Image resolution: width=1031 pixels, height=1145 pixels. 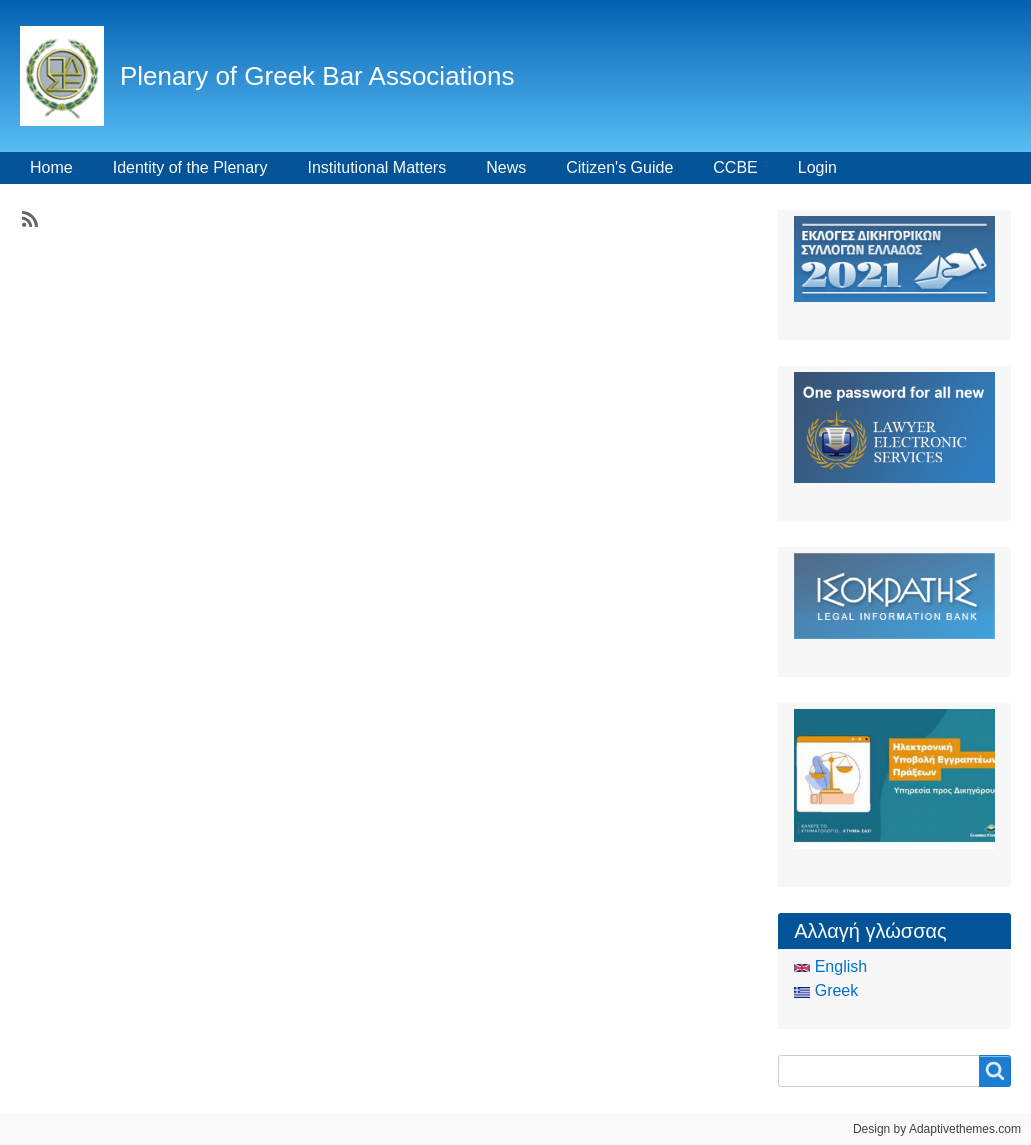 What do you see at coordinates (51, 167) in the screenshot?
I see `Home` at bounding box center [51, 167].